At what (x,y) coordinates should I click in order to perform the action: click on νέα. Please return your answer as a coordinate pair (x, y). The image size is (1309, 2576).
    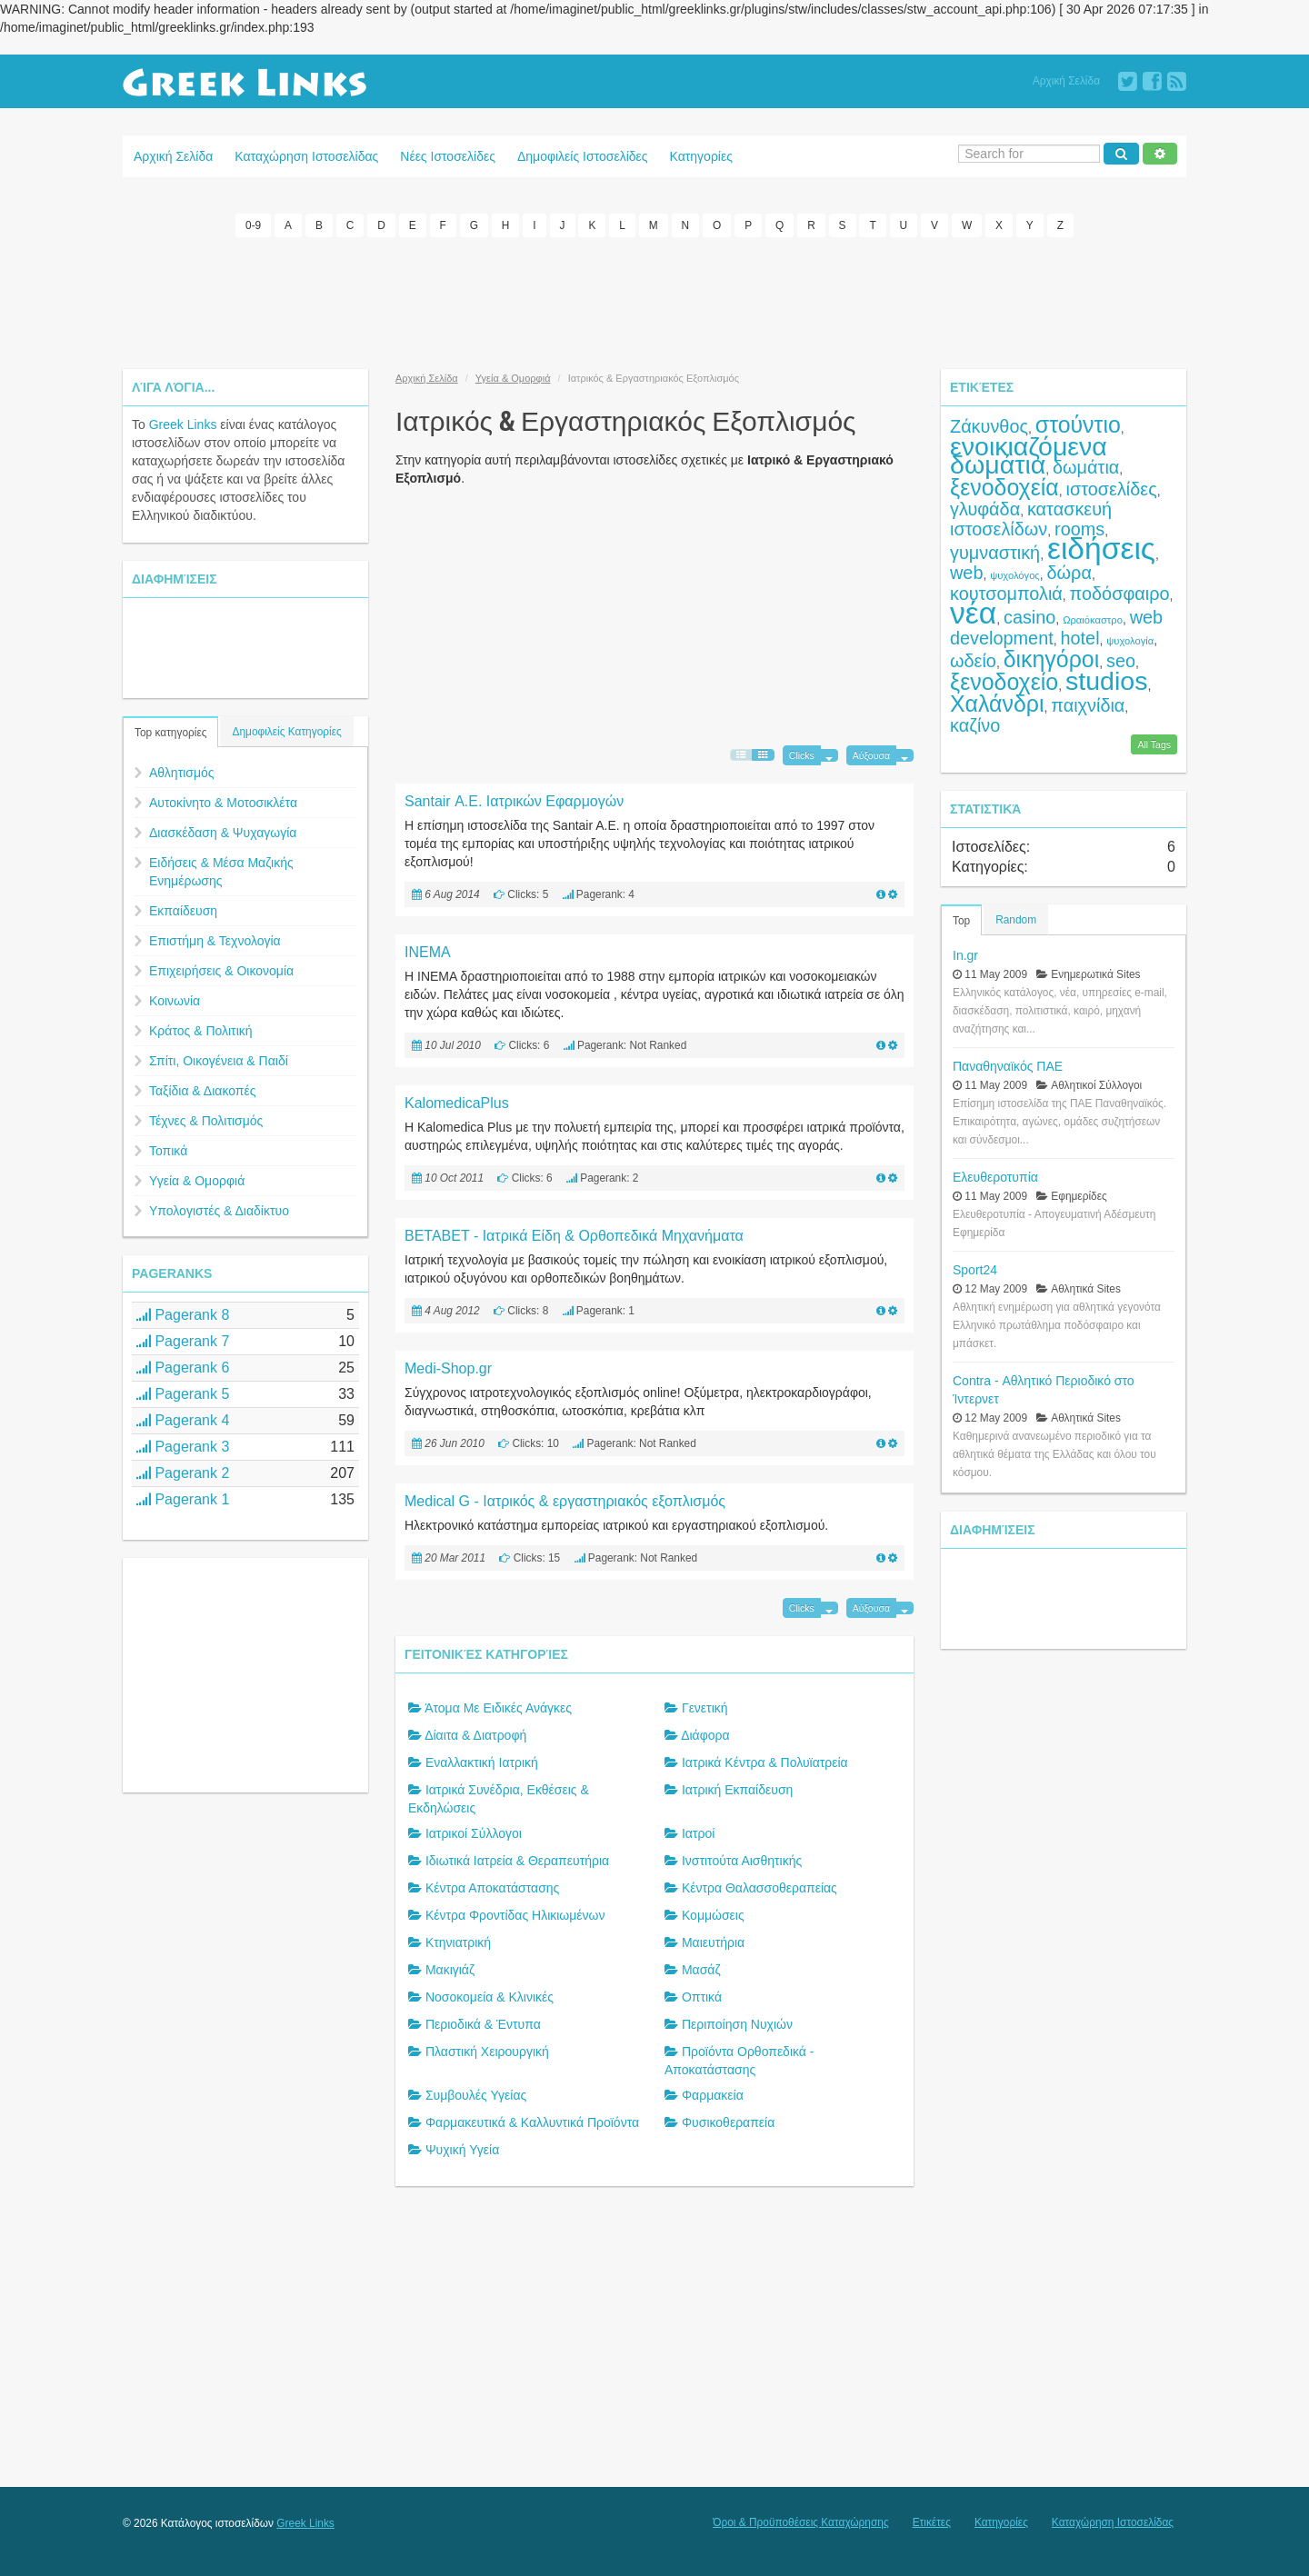
    Looking at the image, I should click on (973, 612).